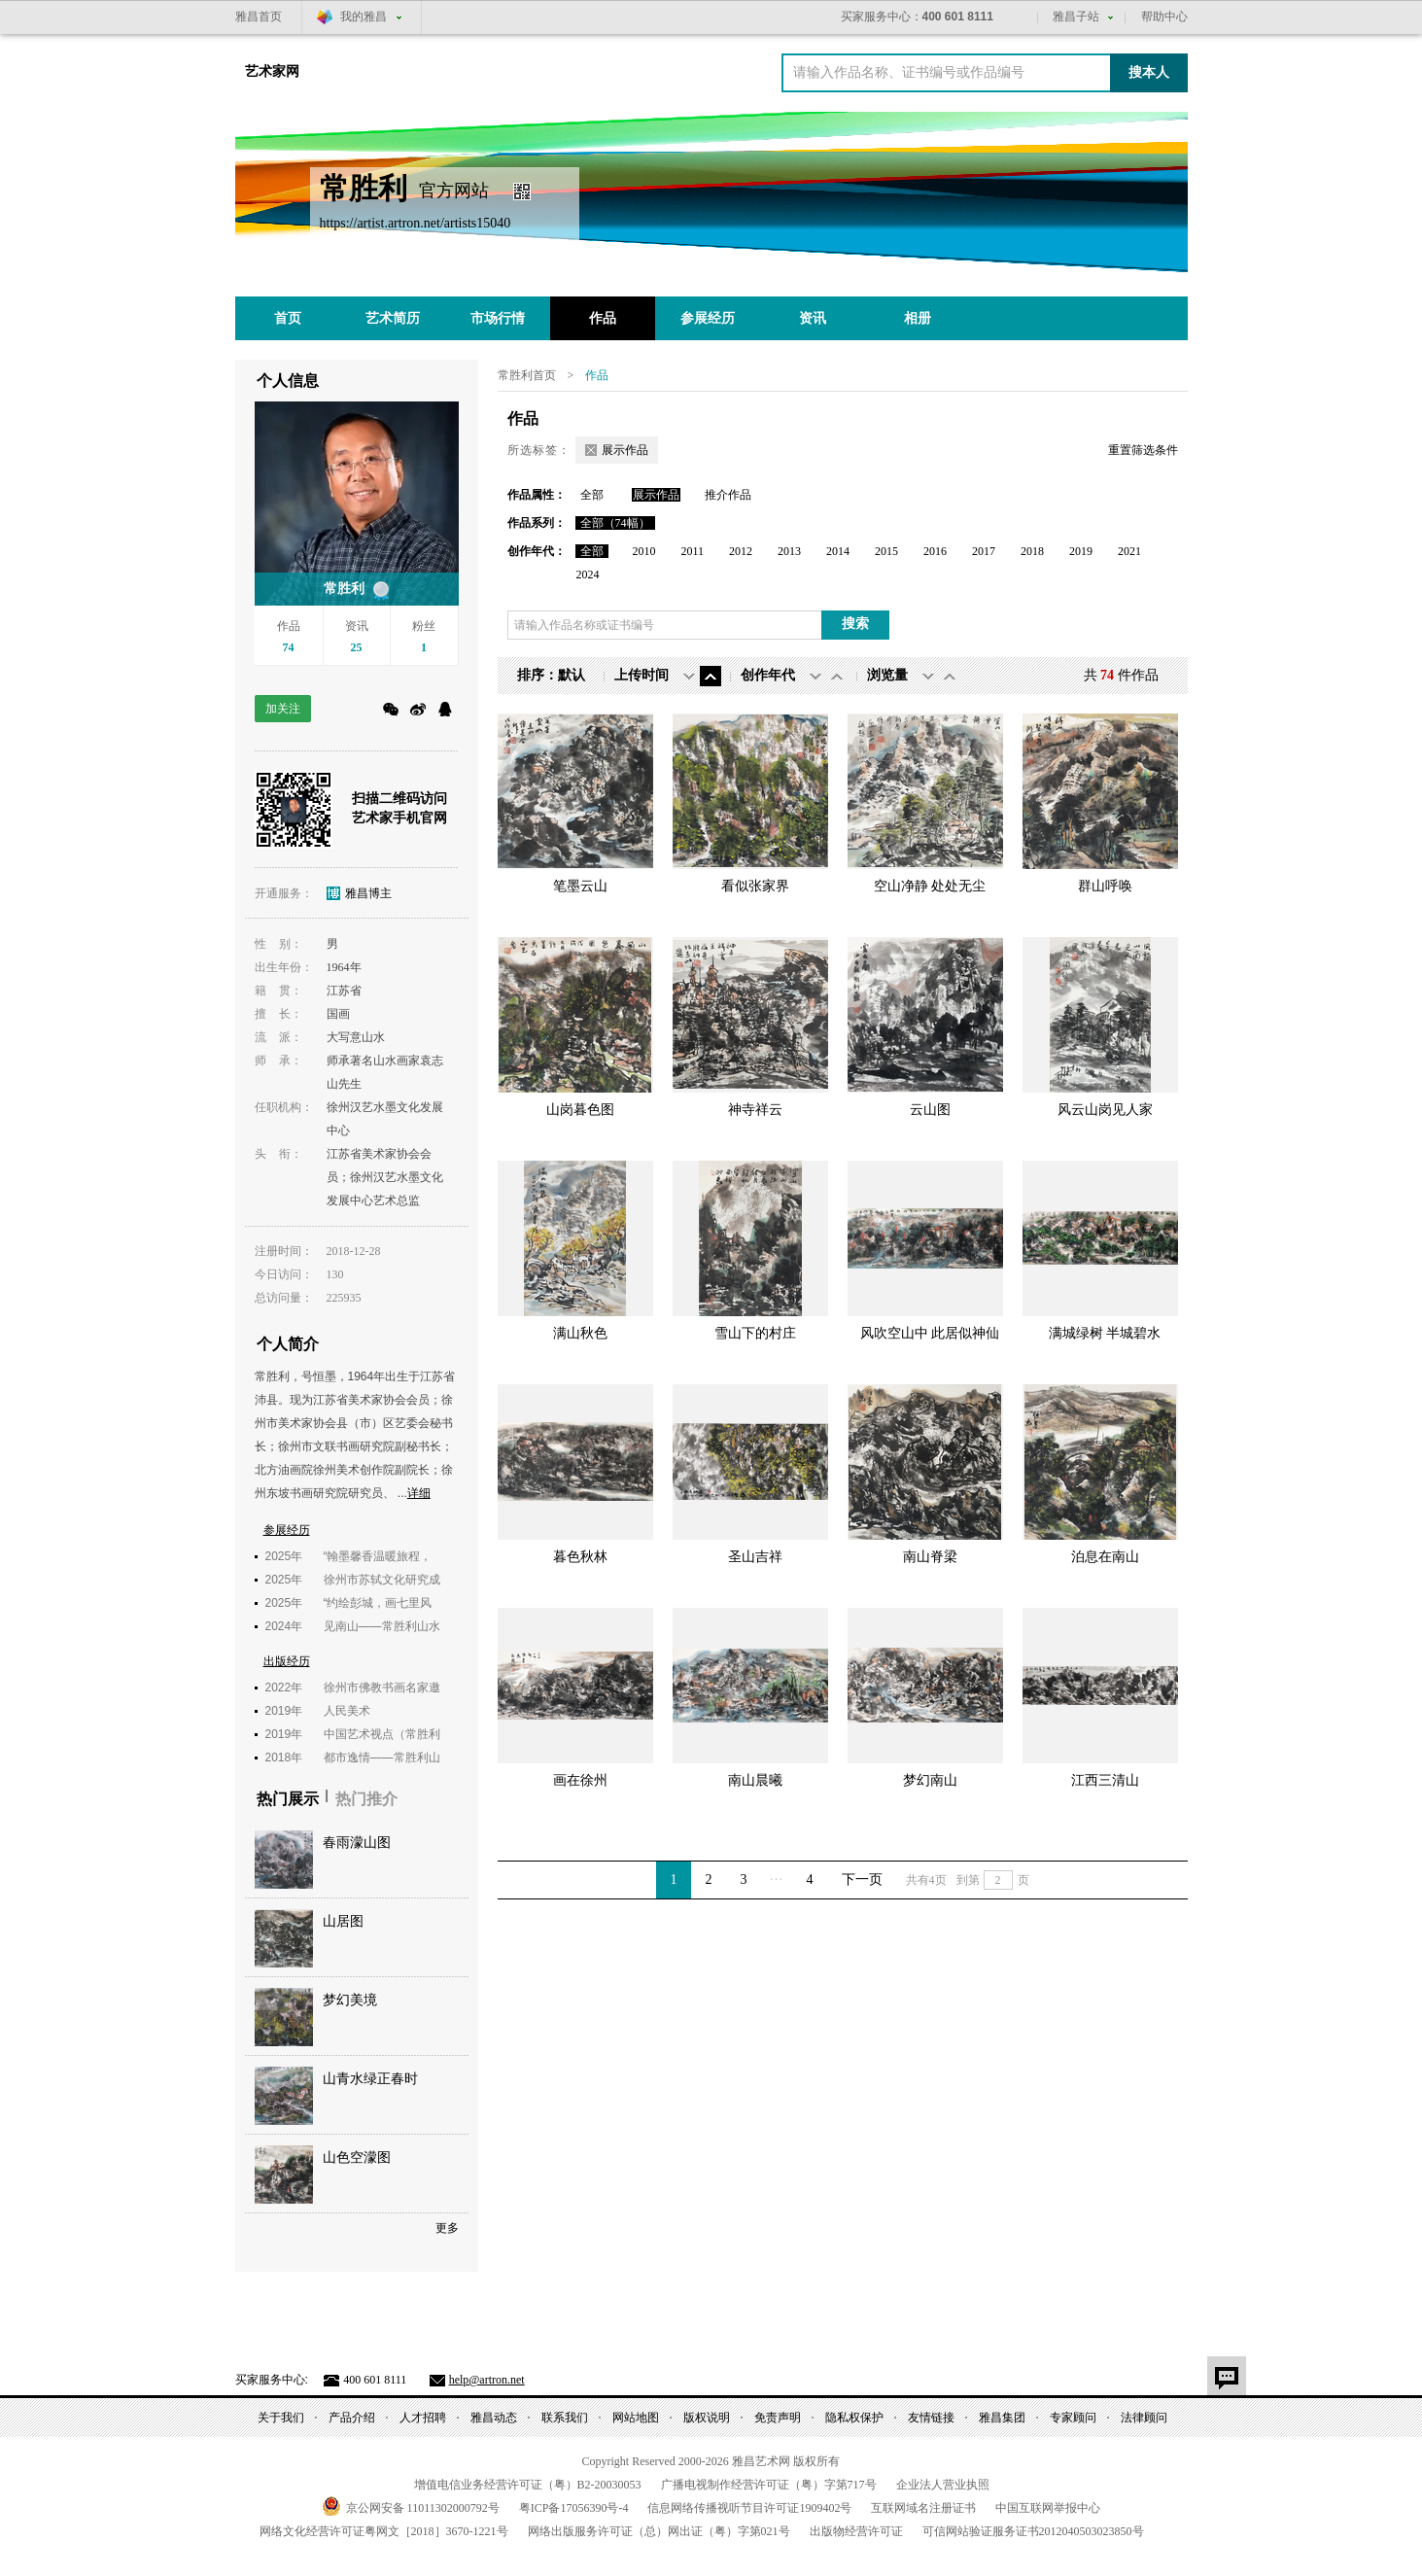  I want to click on 雪山下的村庄, so click(755, 1333).